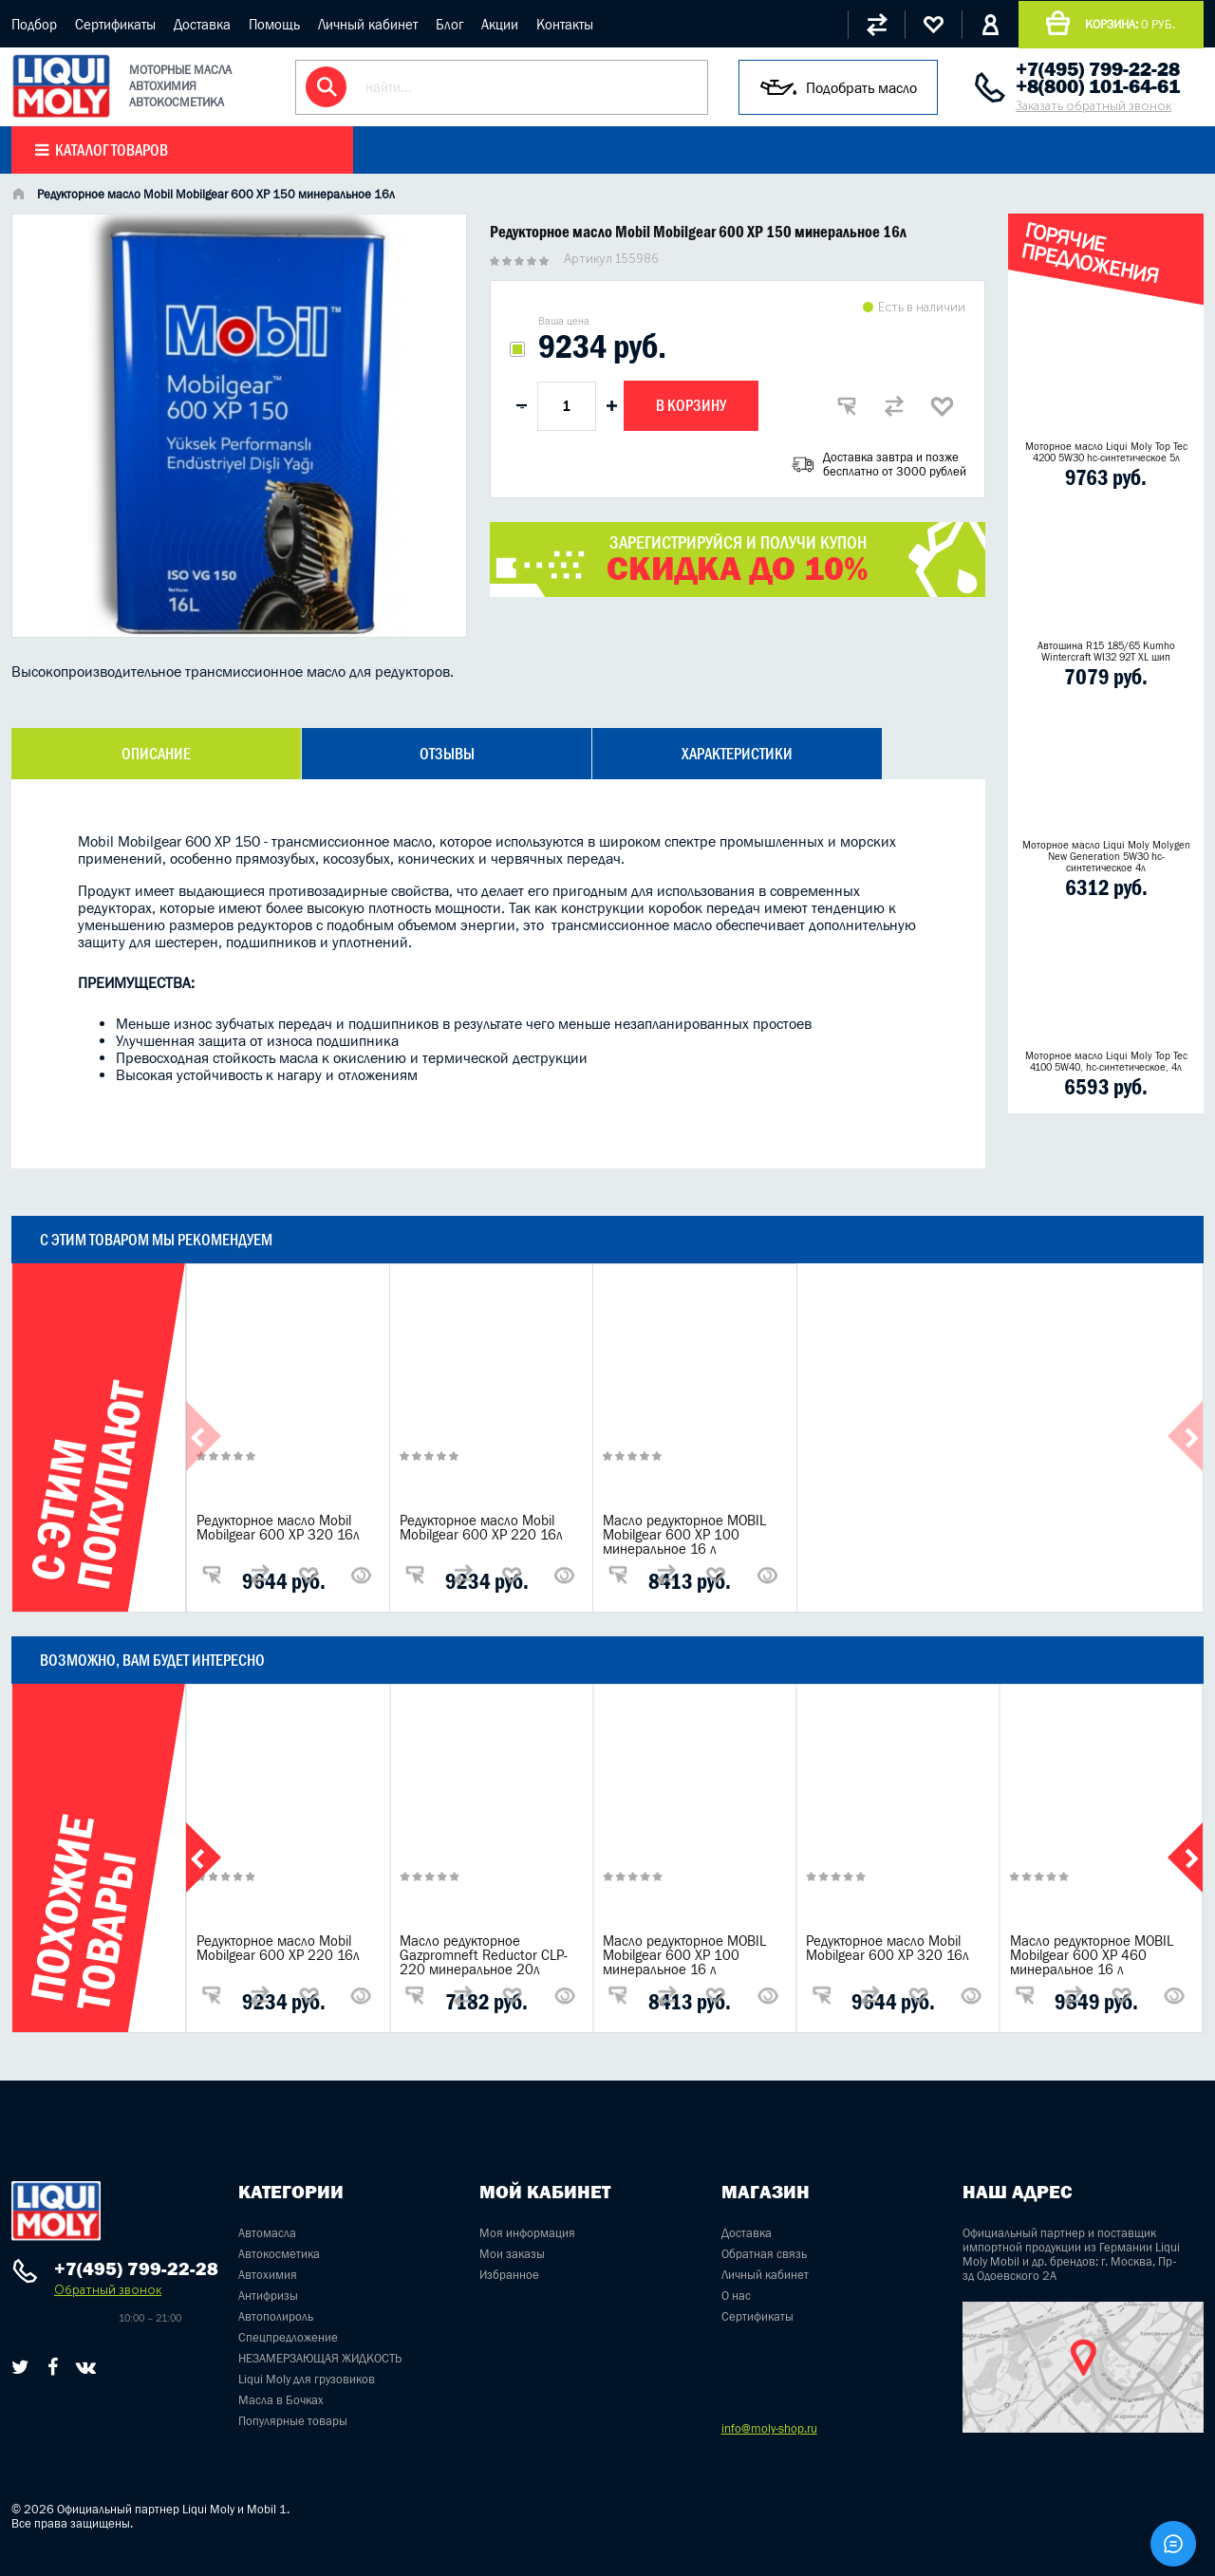  Describe the element at coordinates (691, 405) in the screenshot. I see `В корзину` at that location.